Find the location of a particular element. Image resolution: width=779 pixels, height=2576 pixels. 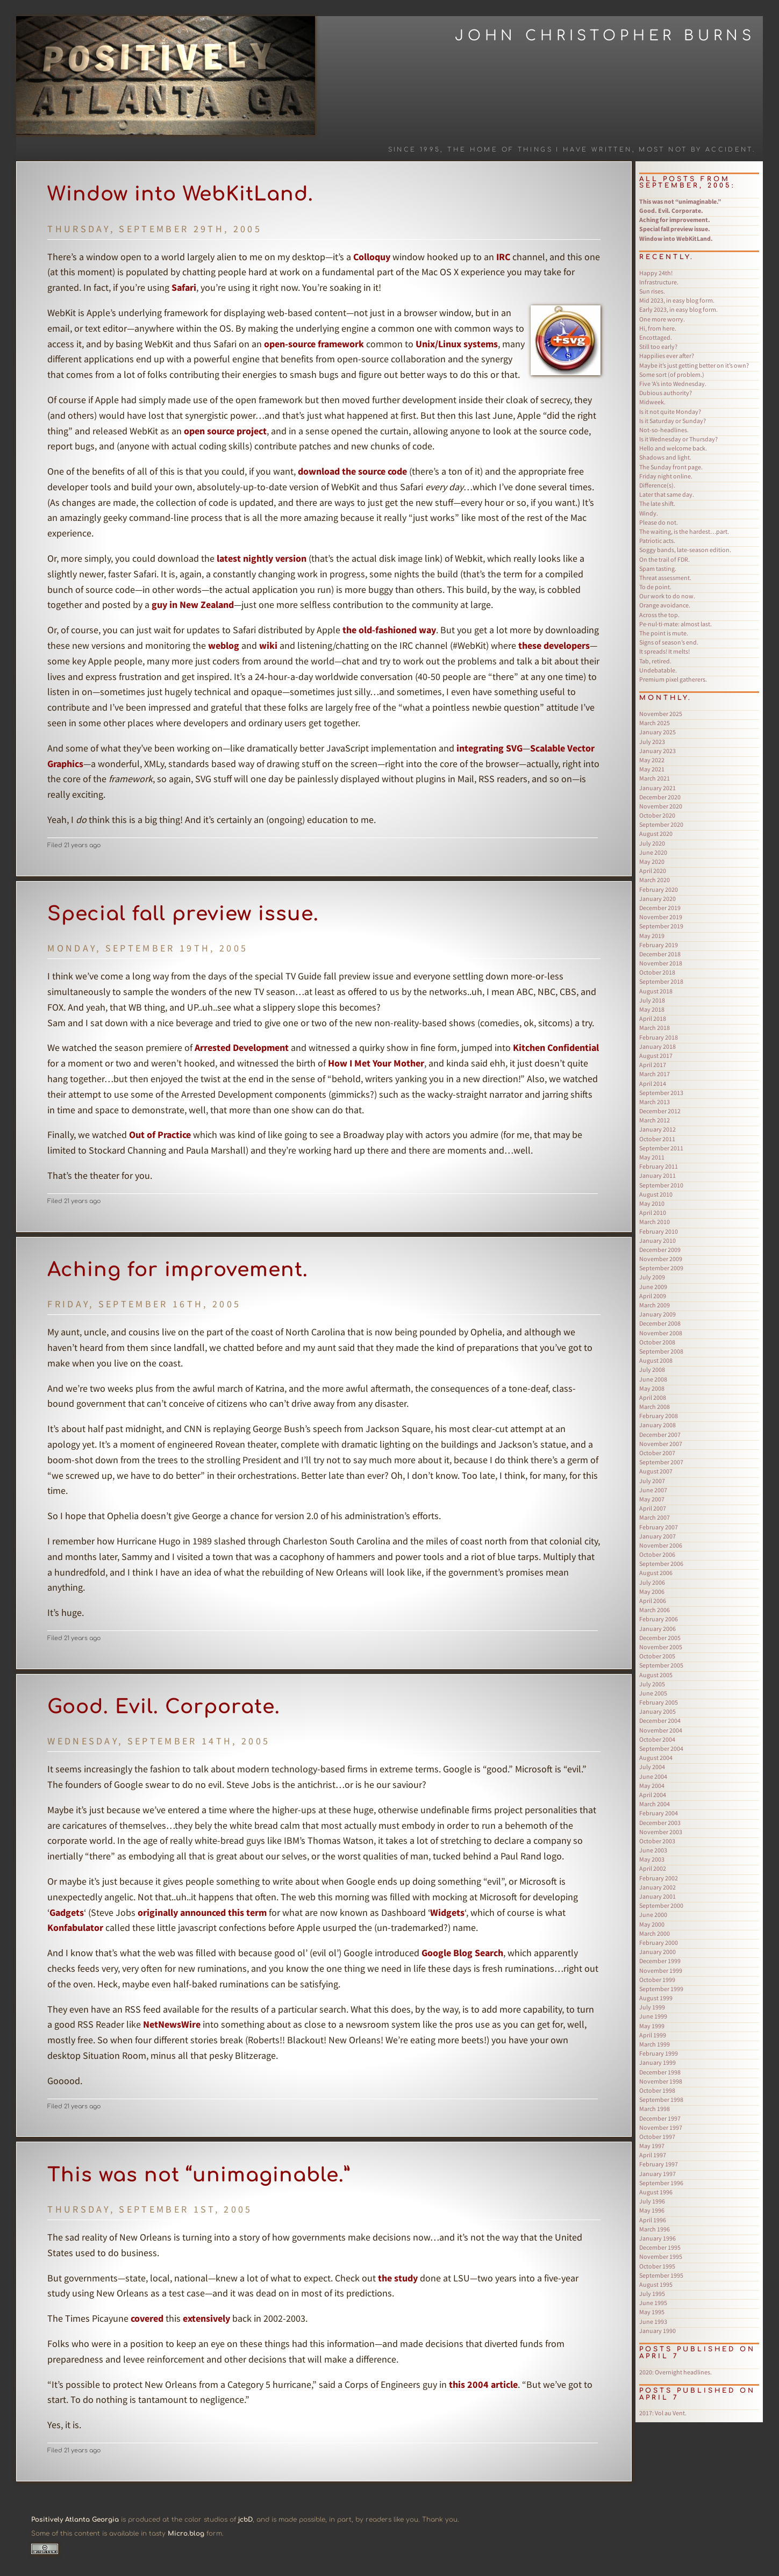

Hi, from here. is located at coordinates (657, 328).